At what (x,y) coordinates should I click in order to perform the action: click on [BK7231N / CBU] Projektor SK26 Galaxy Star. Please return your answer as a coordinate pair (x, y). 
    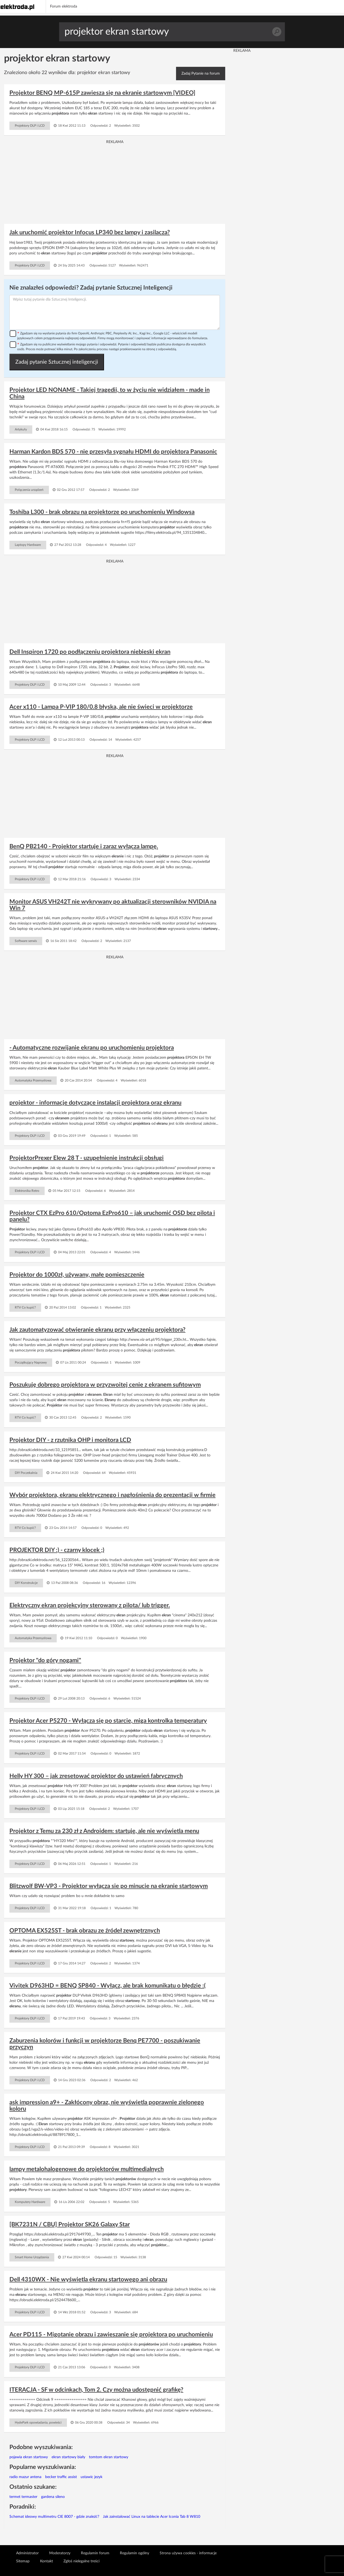
    Looking at the image, I should click on (69, 2224).